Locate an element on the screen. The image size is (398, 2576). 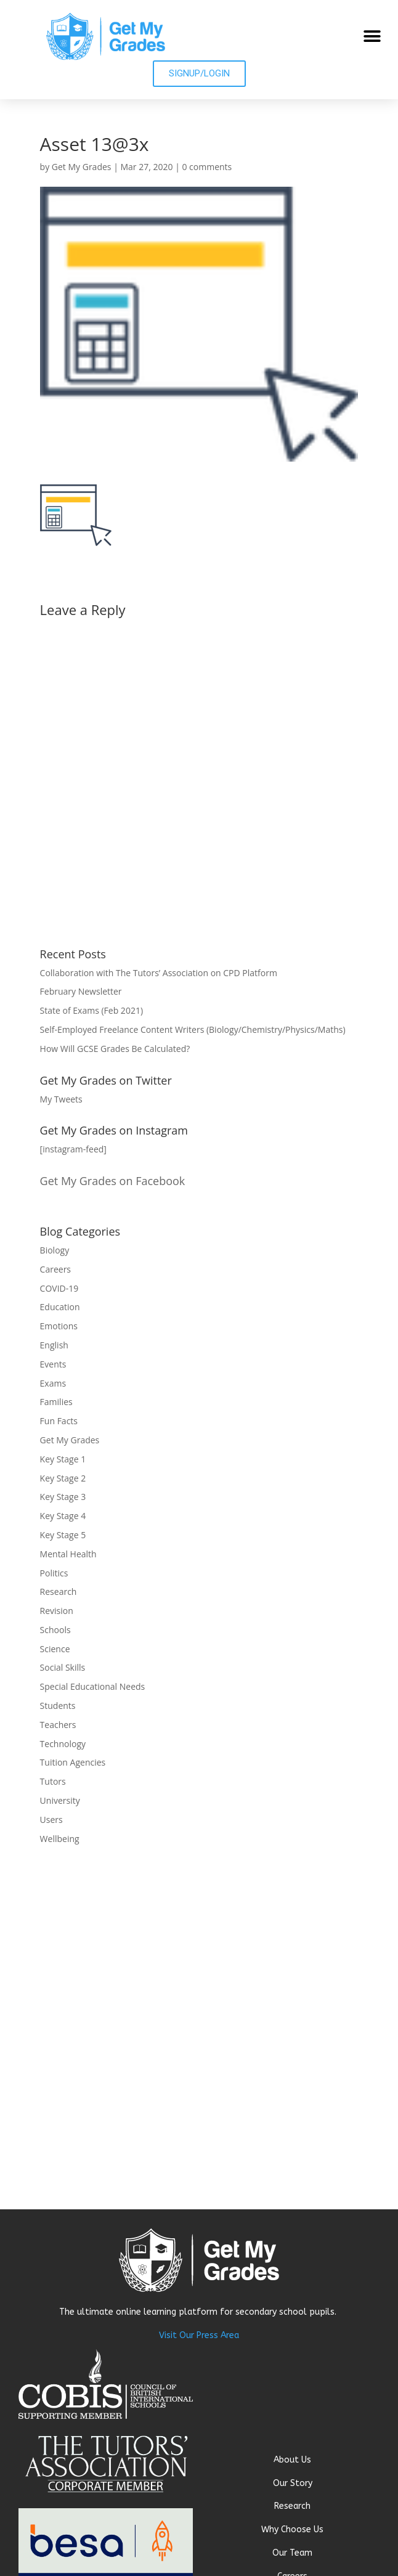
Users is located at coordinates (51, 1819).